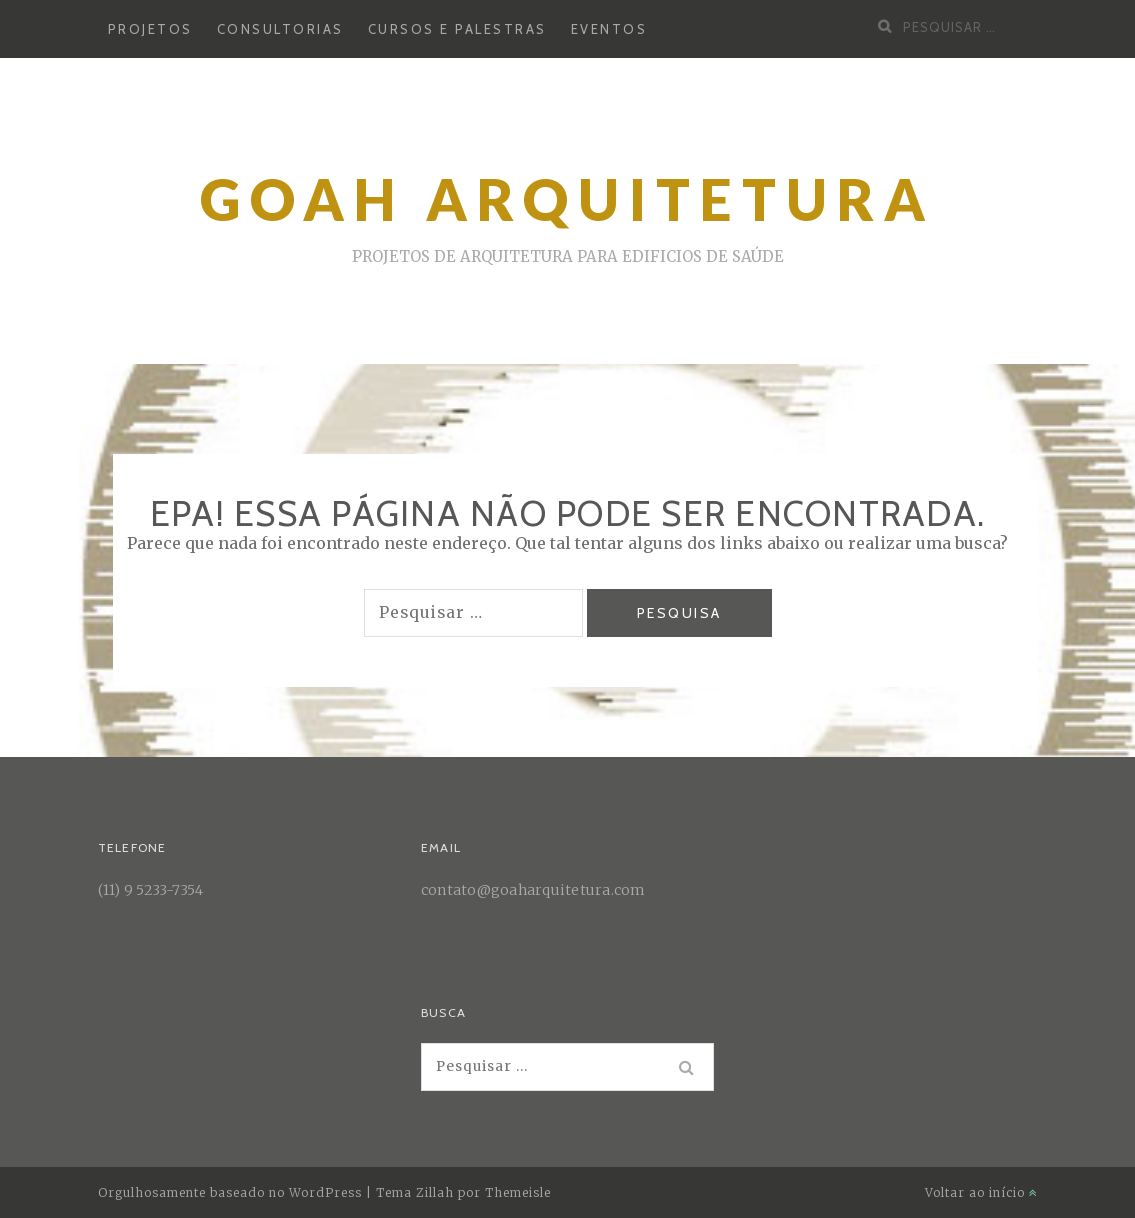  I want to click on Voltar ao início, so click(981, 1192).